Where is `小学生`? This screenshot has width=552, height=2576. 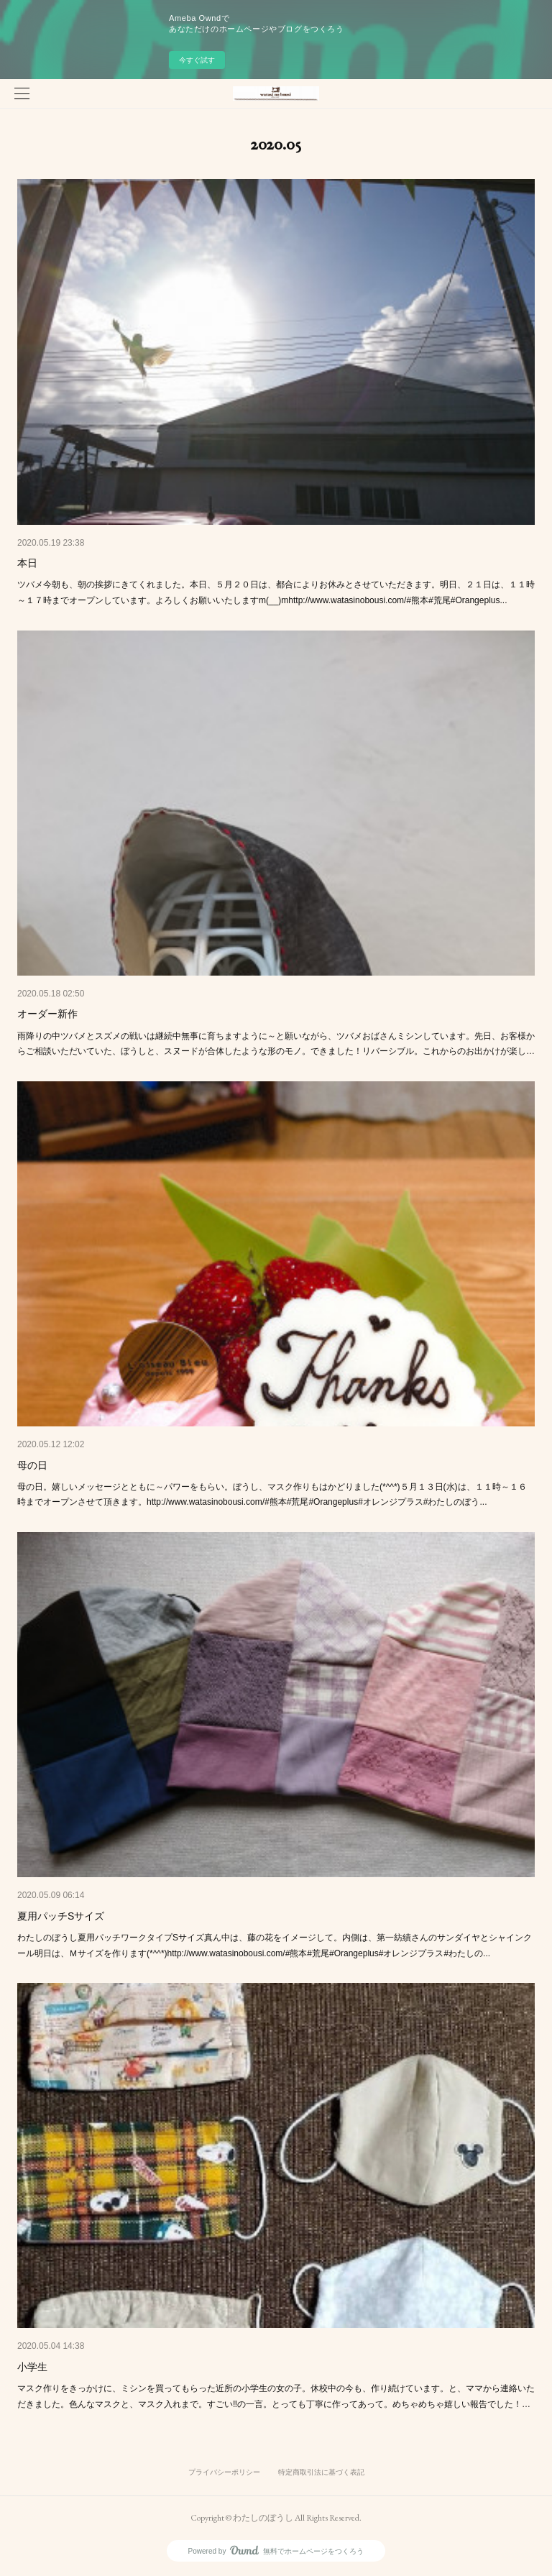
小学生 is located at coordinates (32, 2367).